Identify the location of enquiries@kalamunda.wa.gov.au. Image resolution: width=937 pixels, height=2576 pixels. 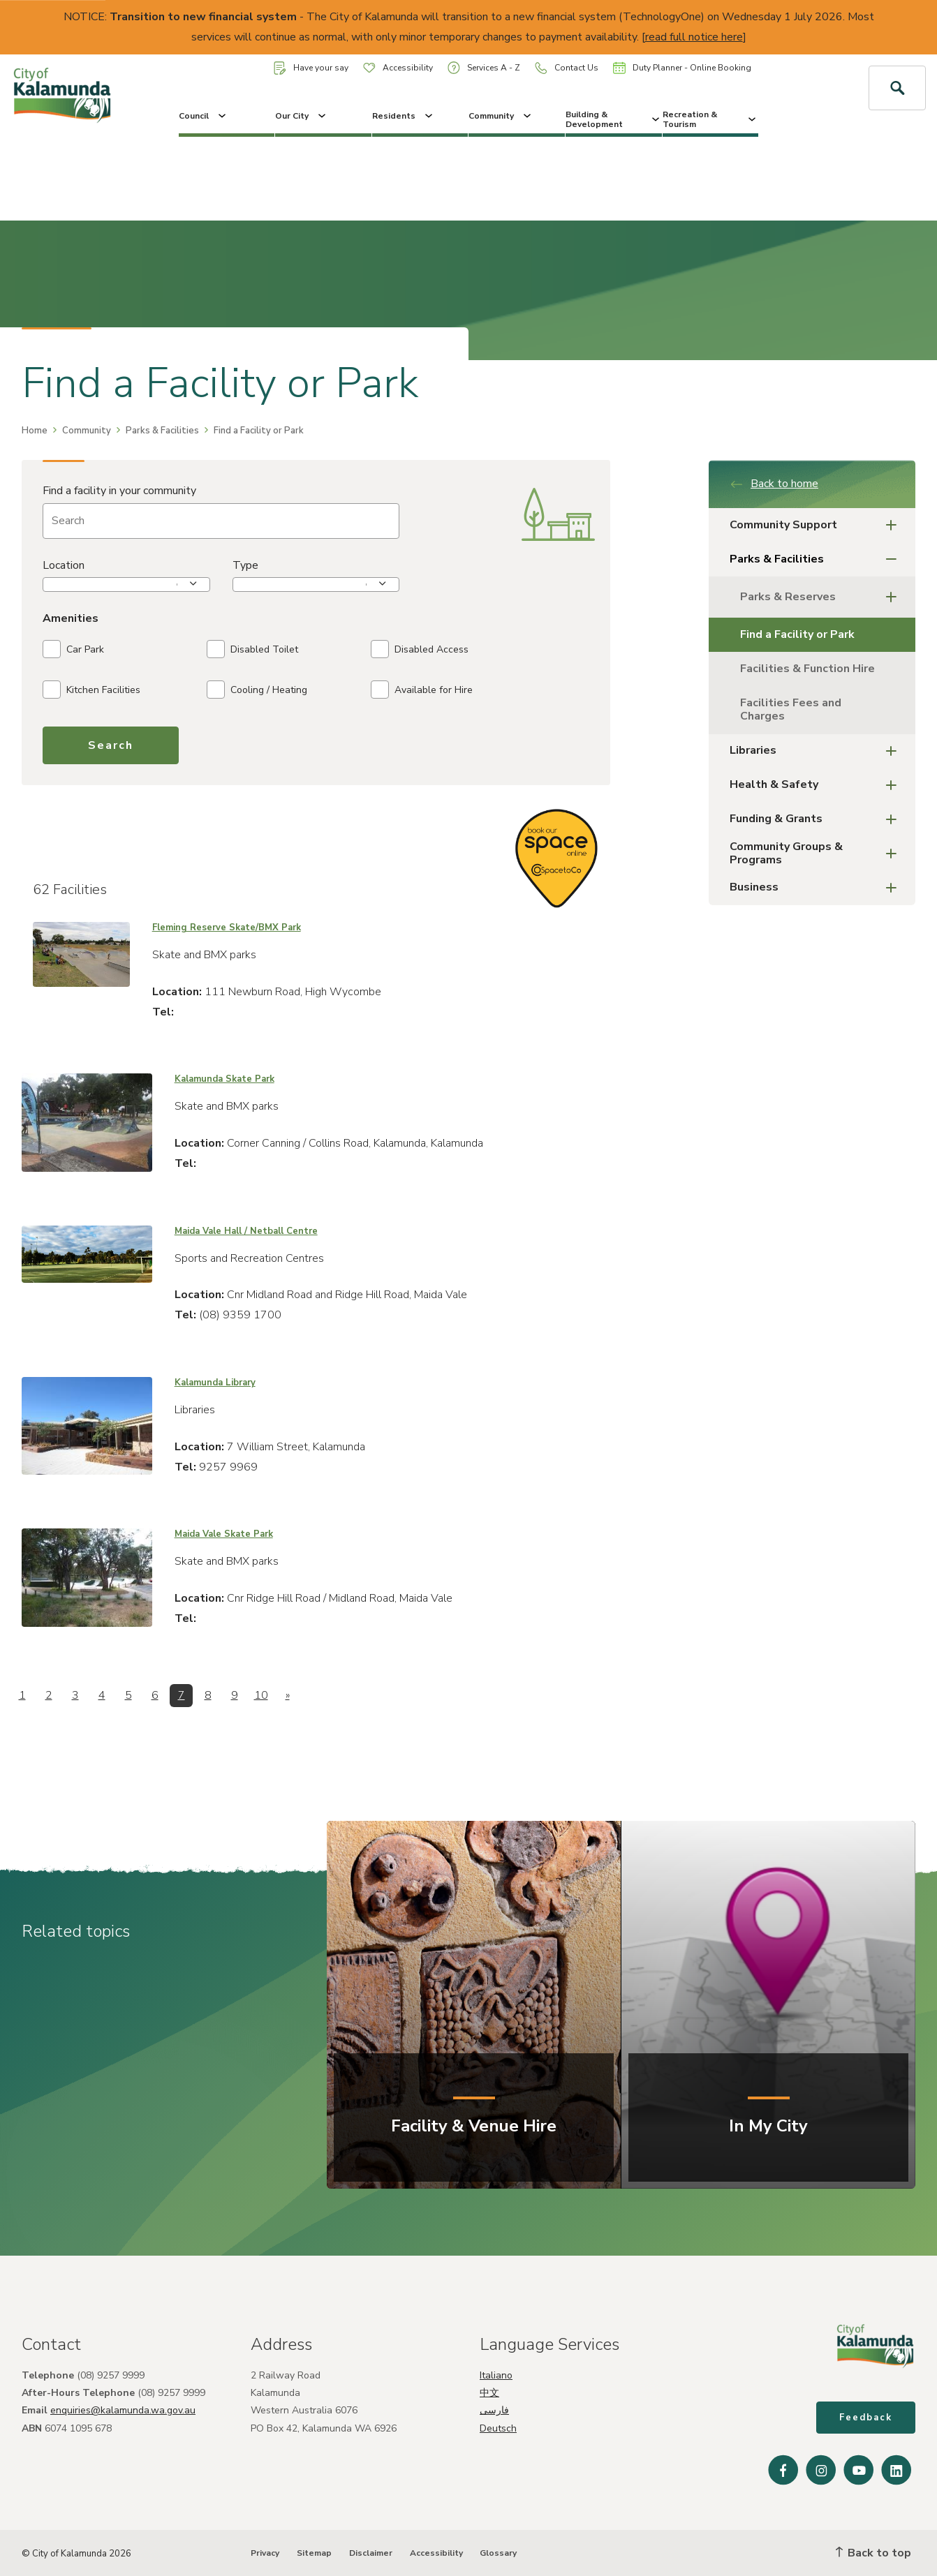
(122, 2410).